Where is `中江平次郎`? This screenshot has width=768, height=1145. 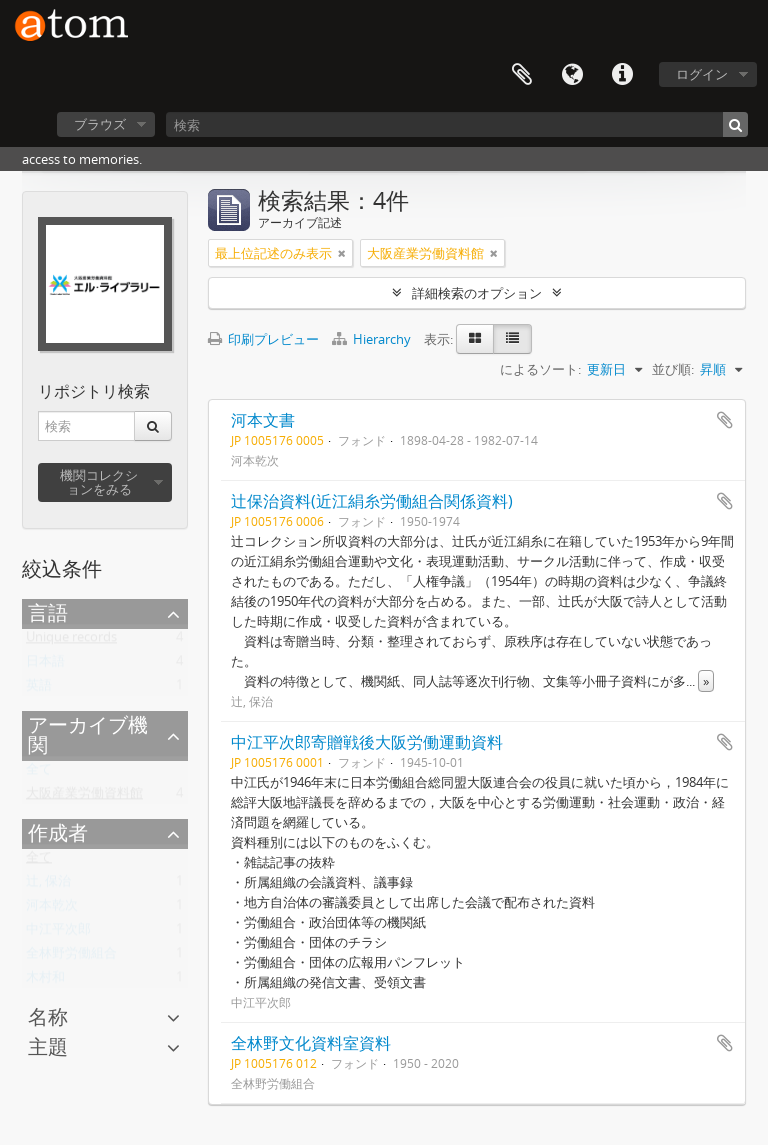
中江平次郎 is located at coordinates (58, 933).